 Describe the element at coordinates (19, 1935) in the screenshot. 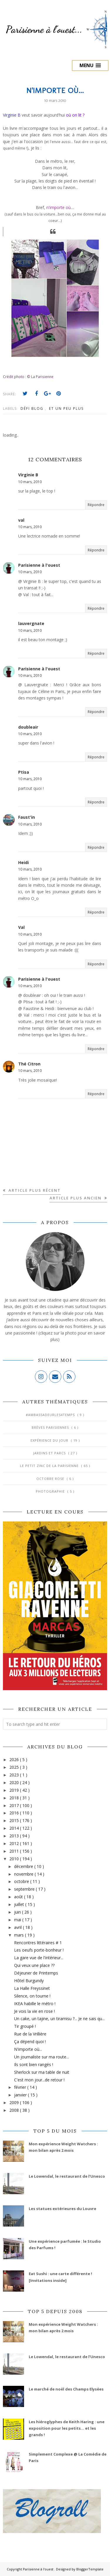

I see `mars` at that location.